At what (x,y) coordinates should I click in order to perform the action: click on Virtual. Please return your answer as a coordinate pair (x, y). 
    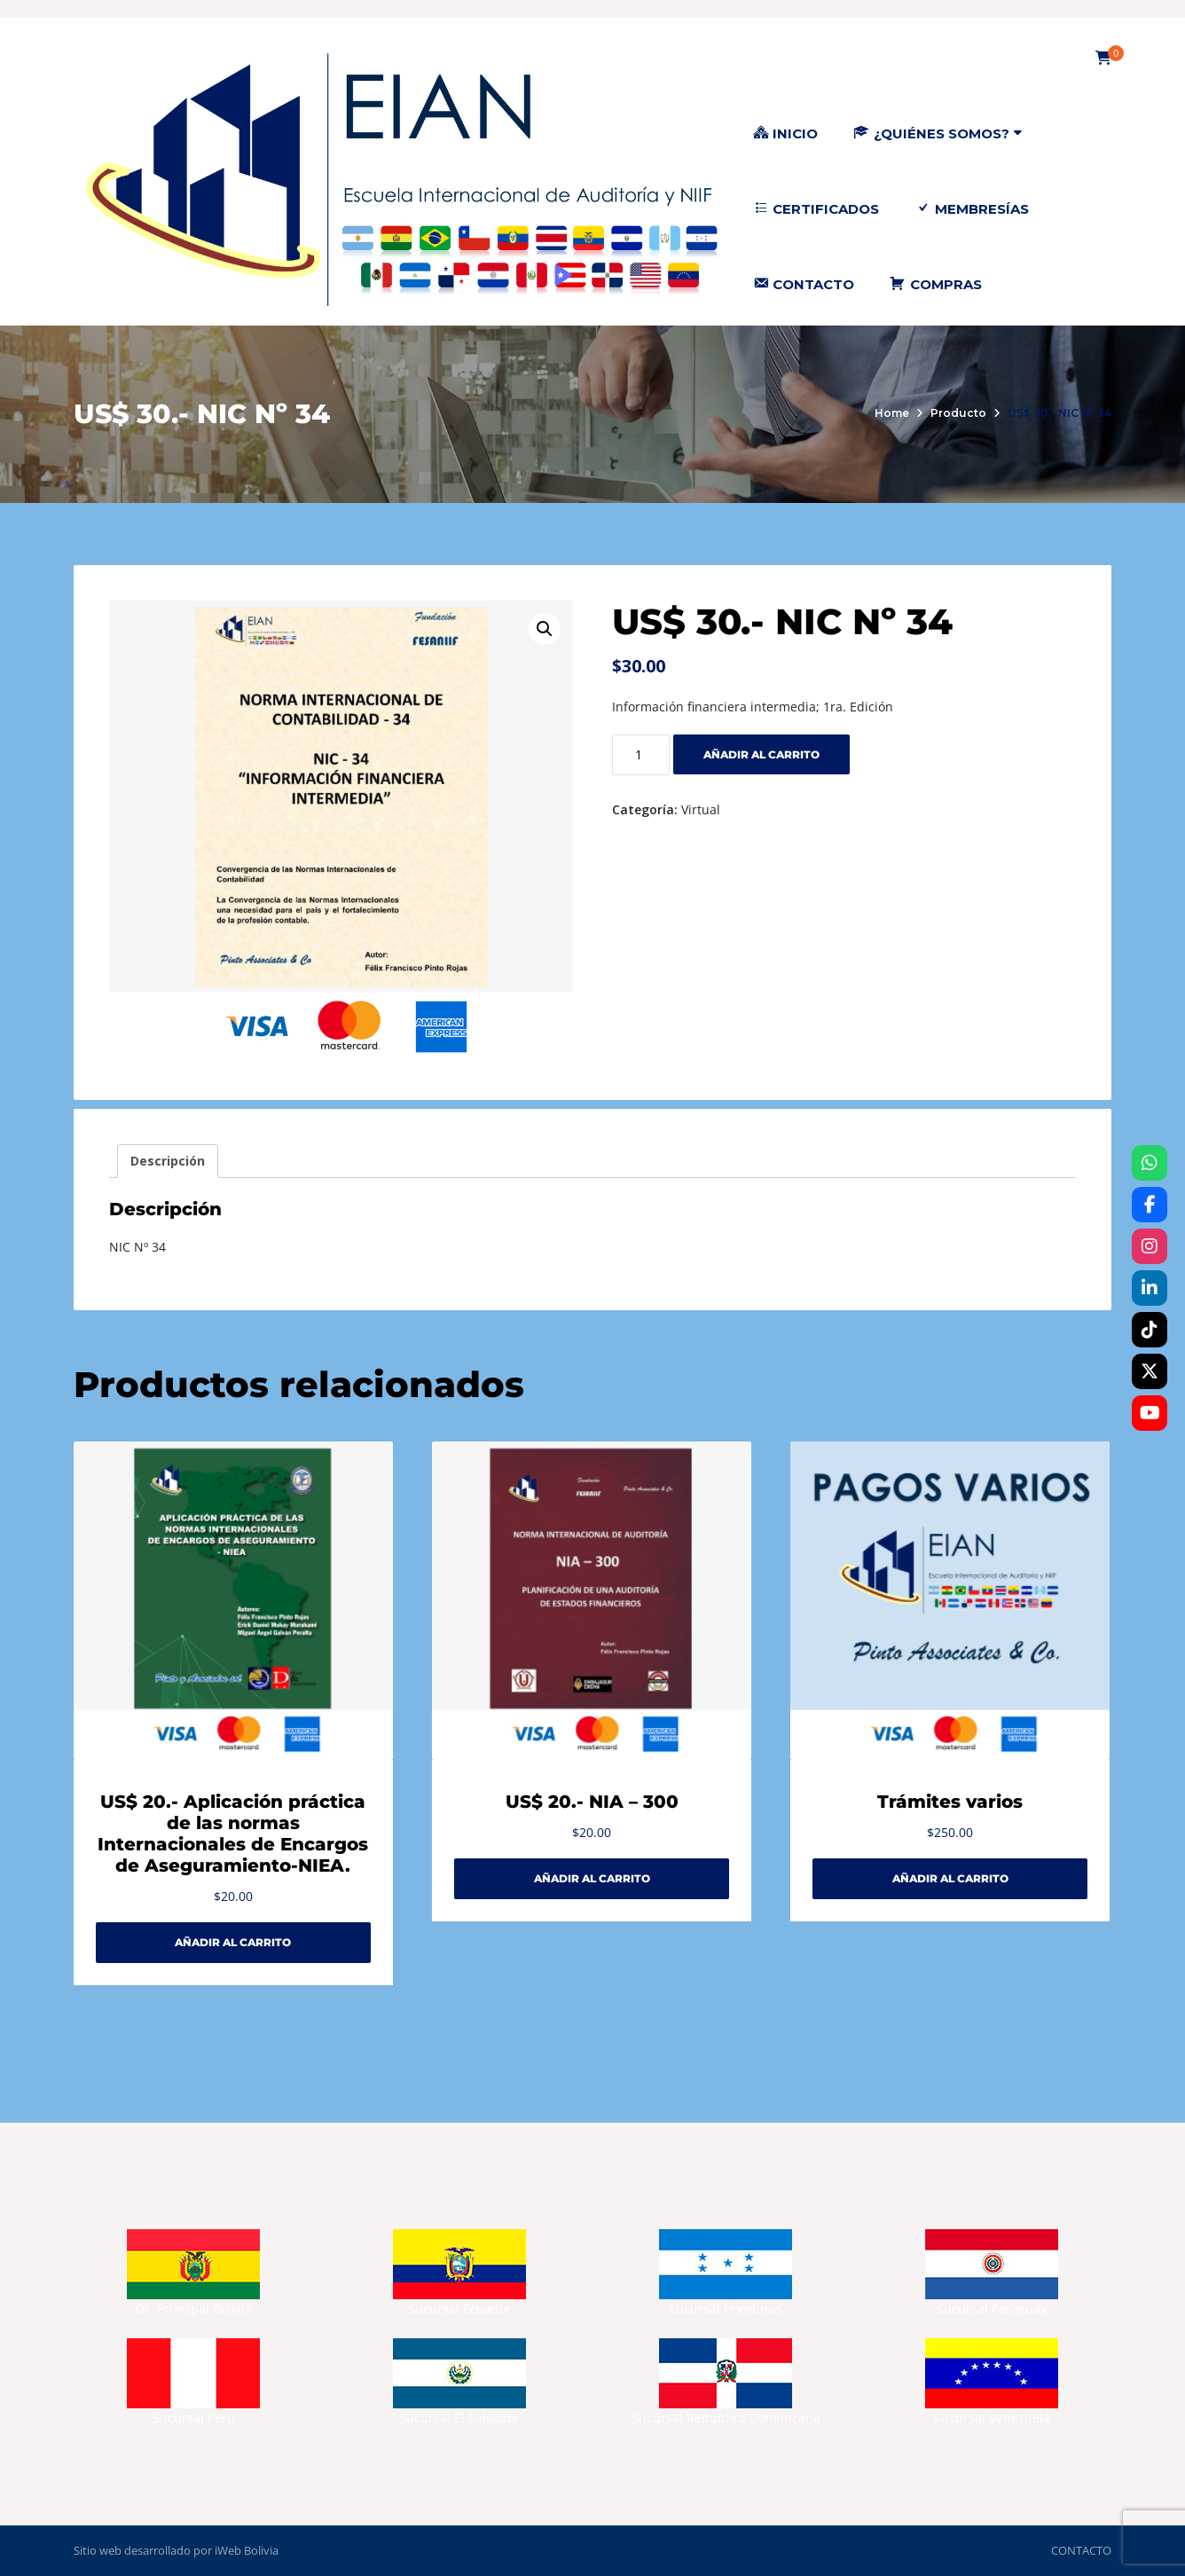
    Looking at the image, I should click on (700, 809).